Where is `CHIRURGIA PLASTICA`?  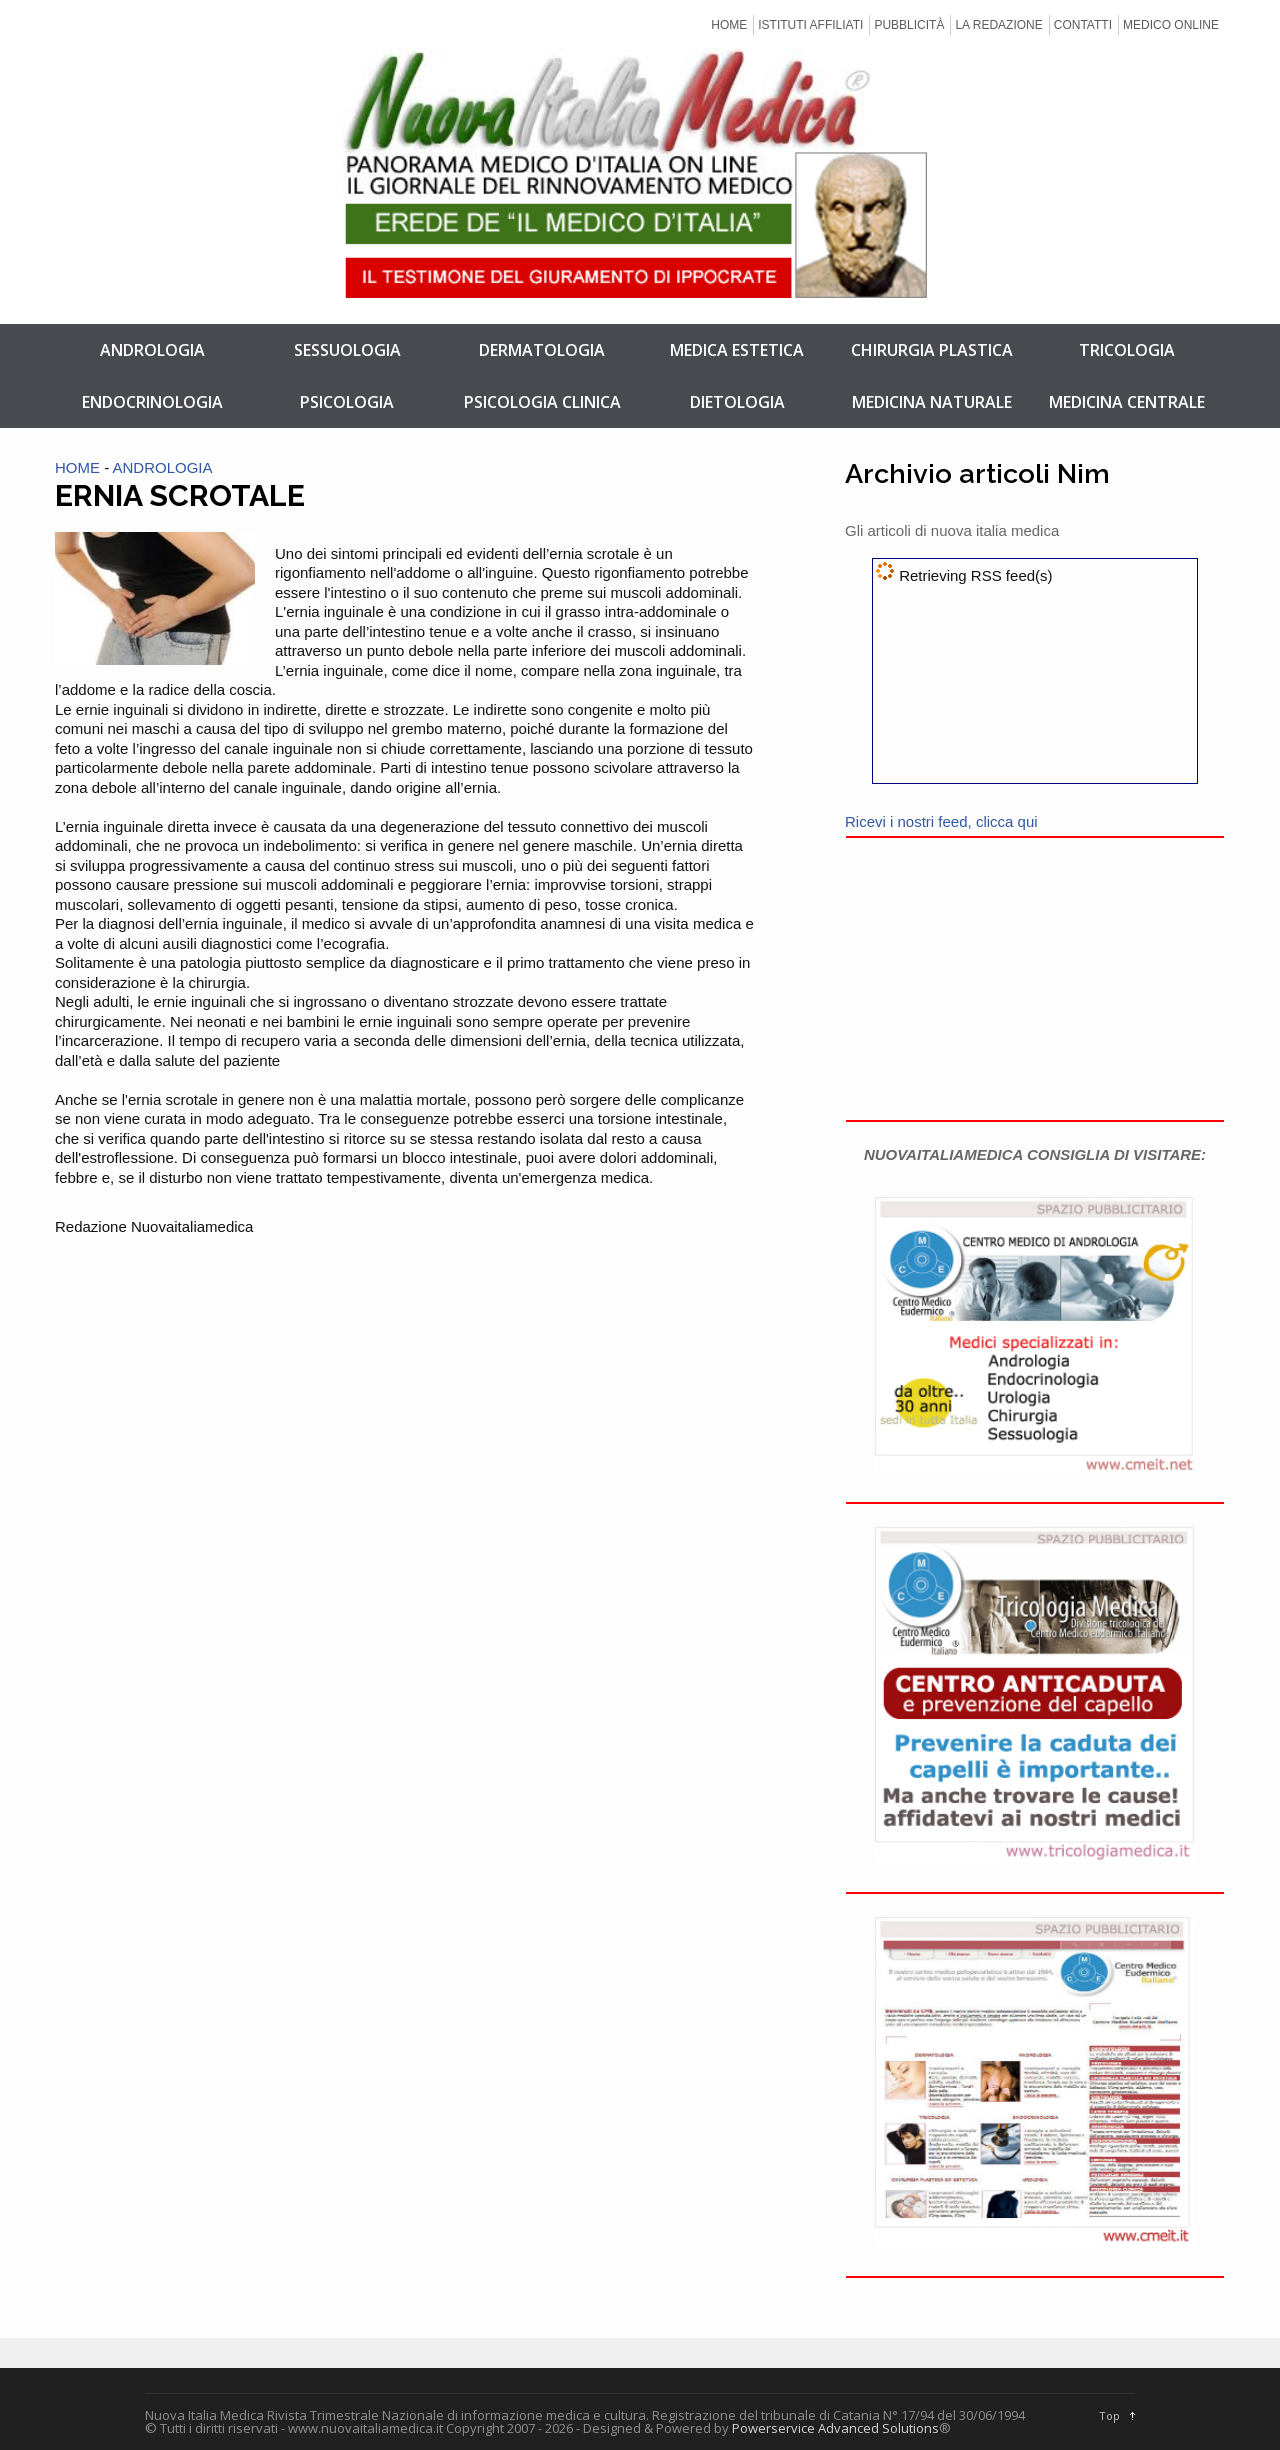
CHIRURGIA PLASTICA is located at coordinates (932, 350).